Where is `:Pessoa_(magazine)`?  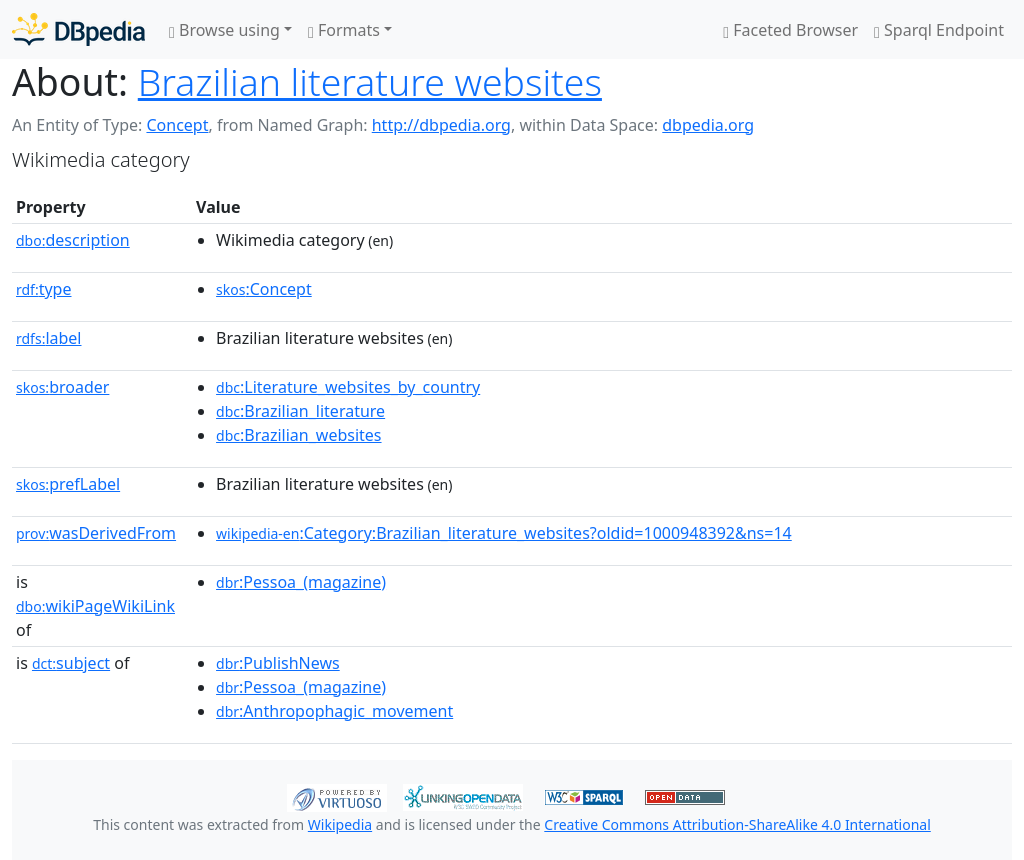 :Pessoa_(magazine) is located at coordinates (301, 582).